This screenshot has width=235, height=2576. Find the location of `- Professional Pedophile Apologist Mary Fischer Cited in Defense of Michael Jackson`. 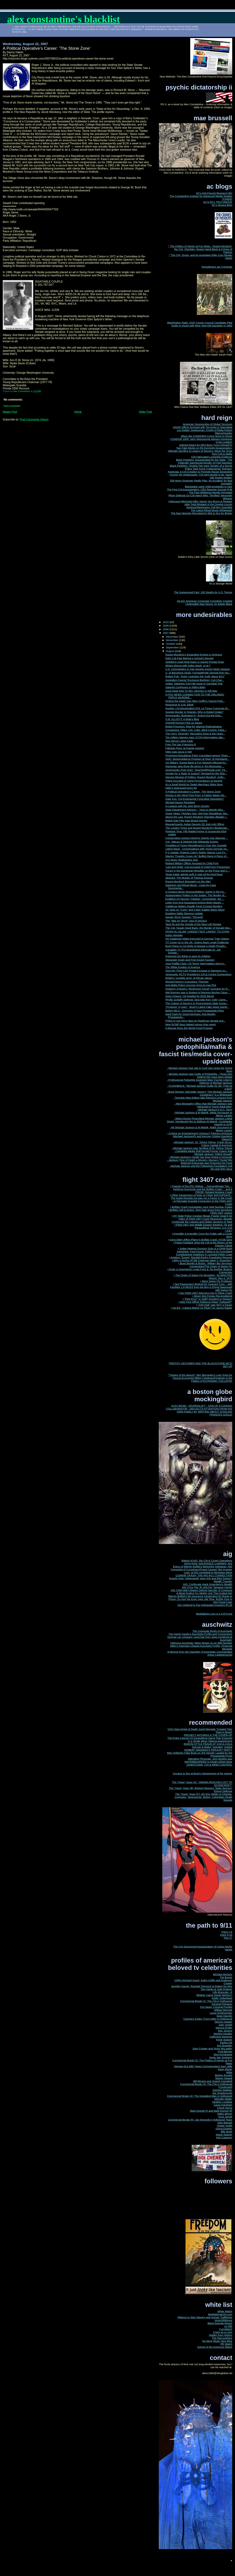

- Professional Pedophile Apologist Mary Fischer Cited in Defense of Michael Jackson is located at coordinates (199, 1081).